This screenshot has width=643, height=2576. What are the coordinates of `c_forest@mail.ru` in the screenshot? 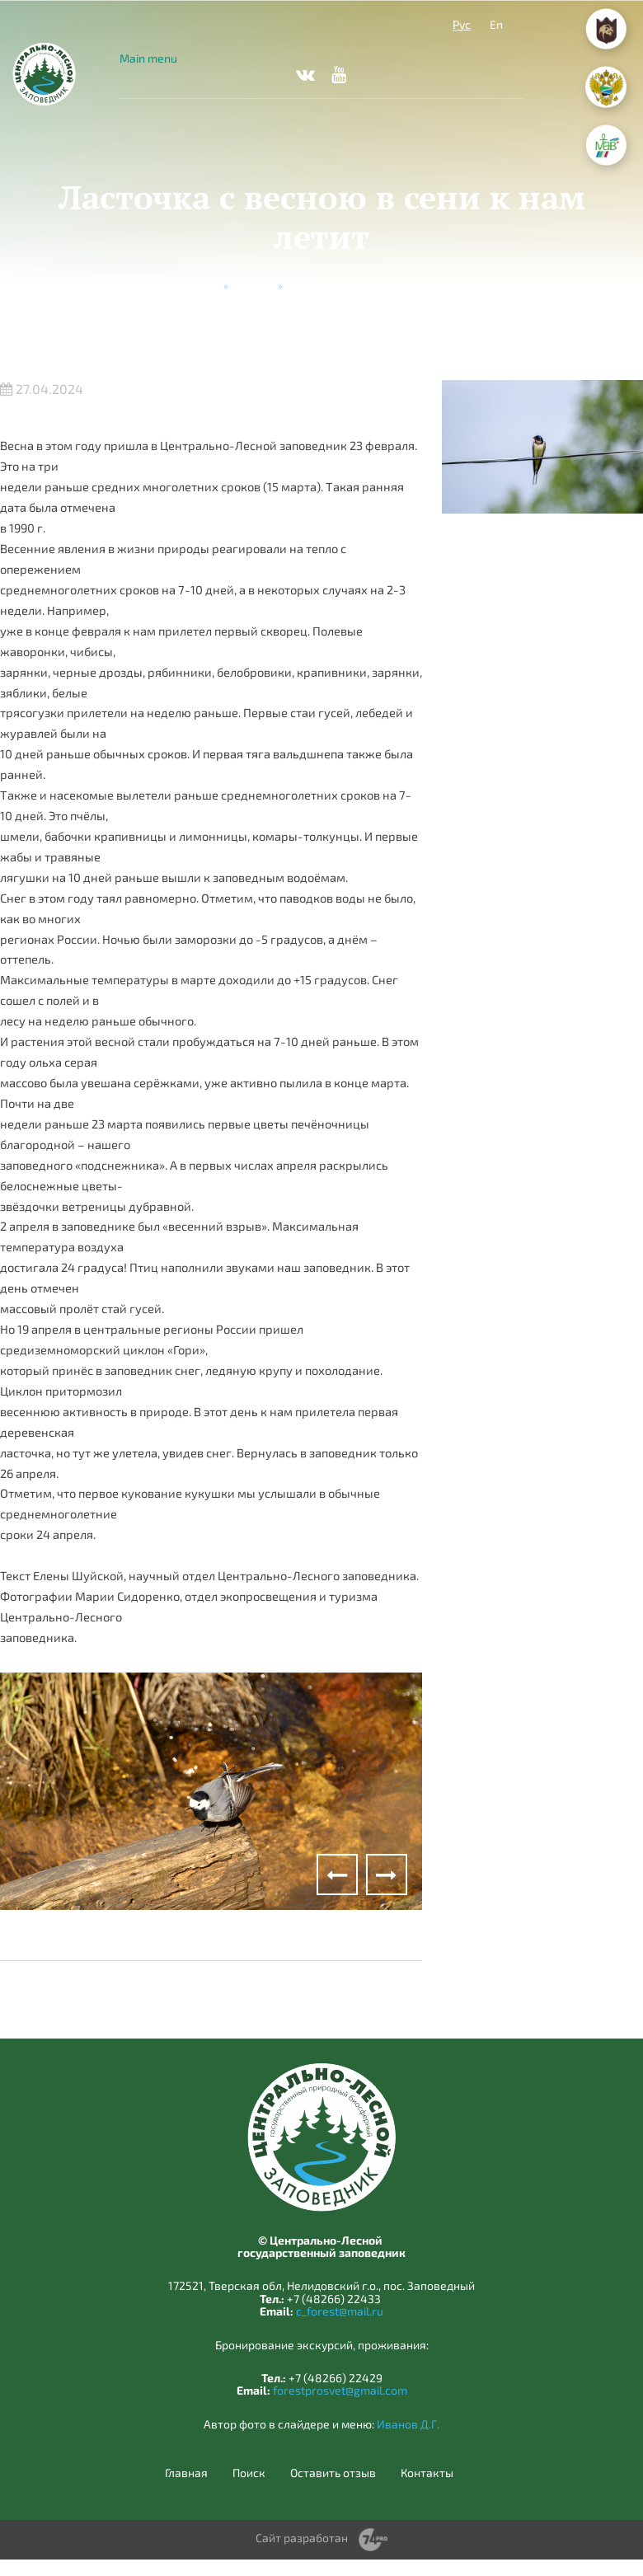 It's located at (339, 2311).